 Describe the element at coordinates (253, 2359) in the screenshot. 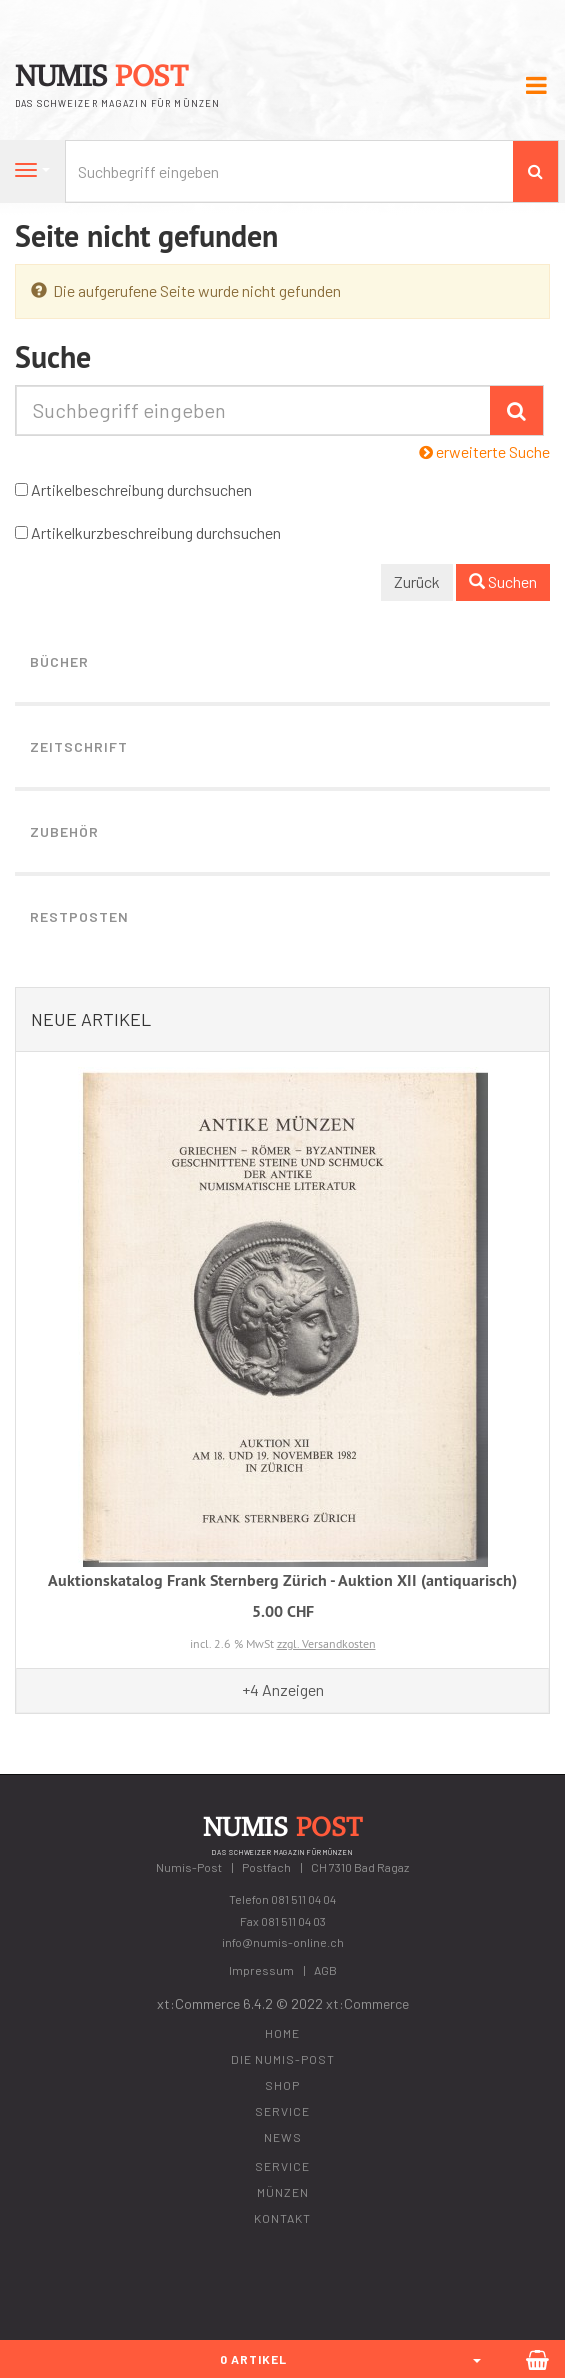

I see `0 Artikel` at that location.